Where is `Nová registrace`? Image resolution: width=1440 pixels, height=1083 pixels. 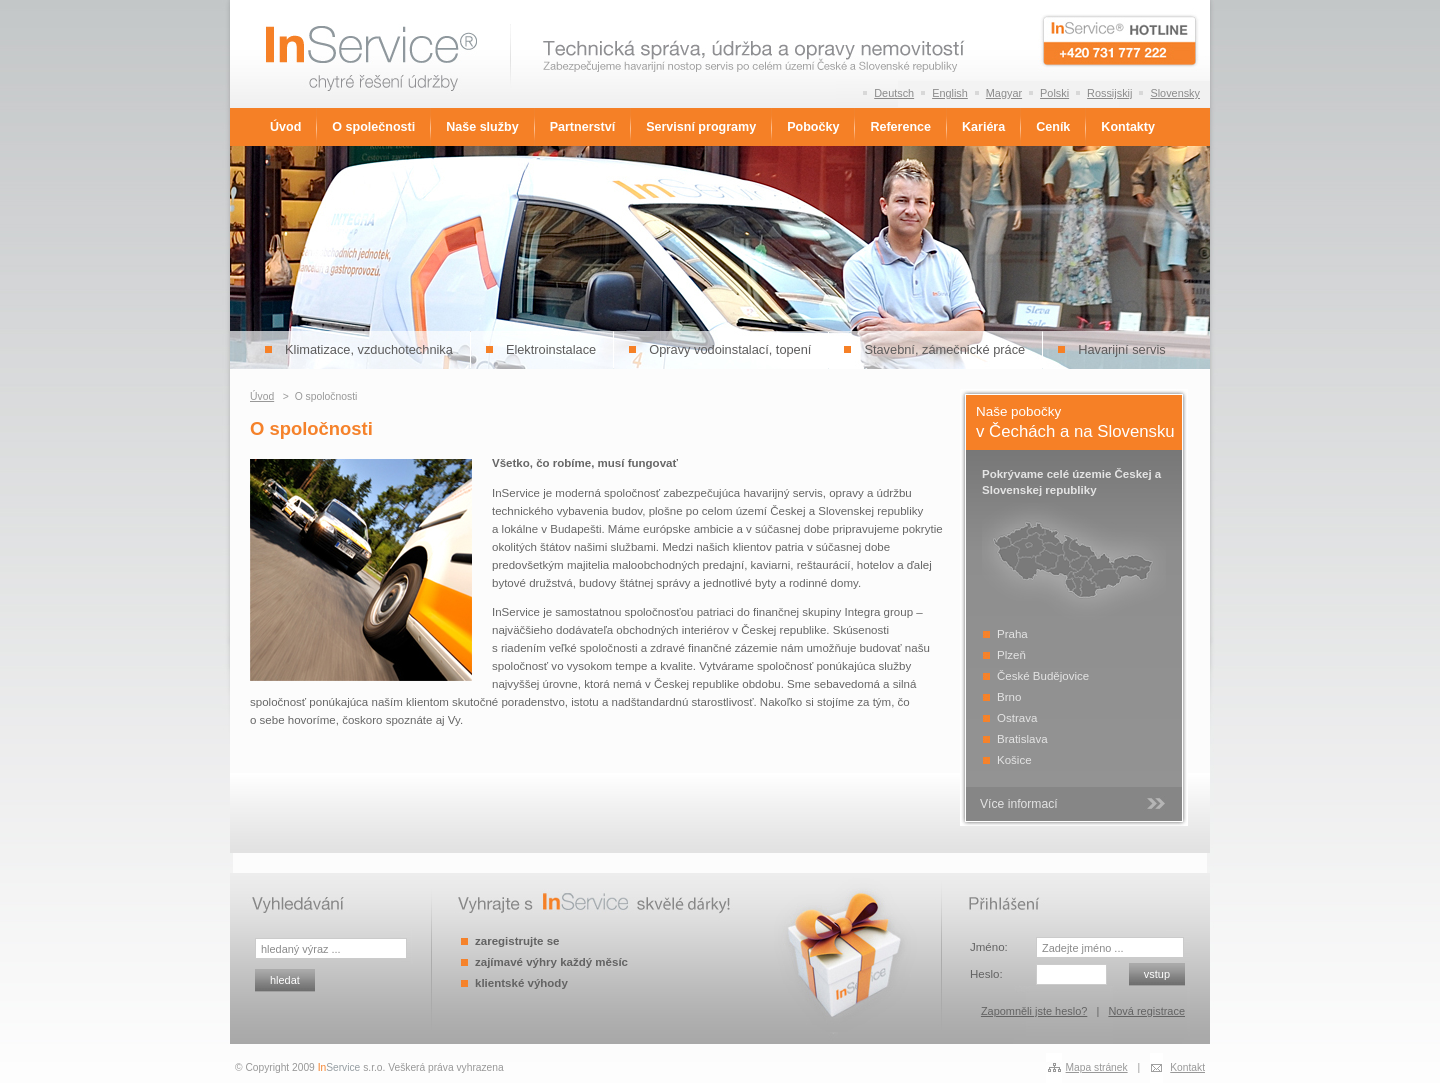 Nová registrace is located at coordinates (1146, 1011).